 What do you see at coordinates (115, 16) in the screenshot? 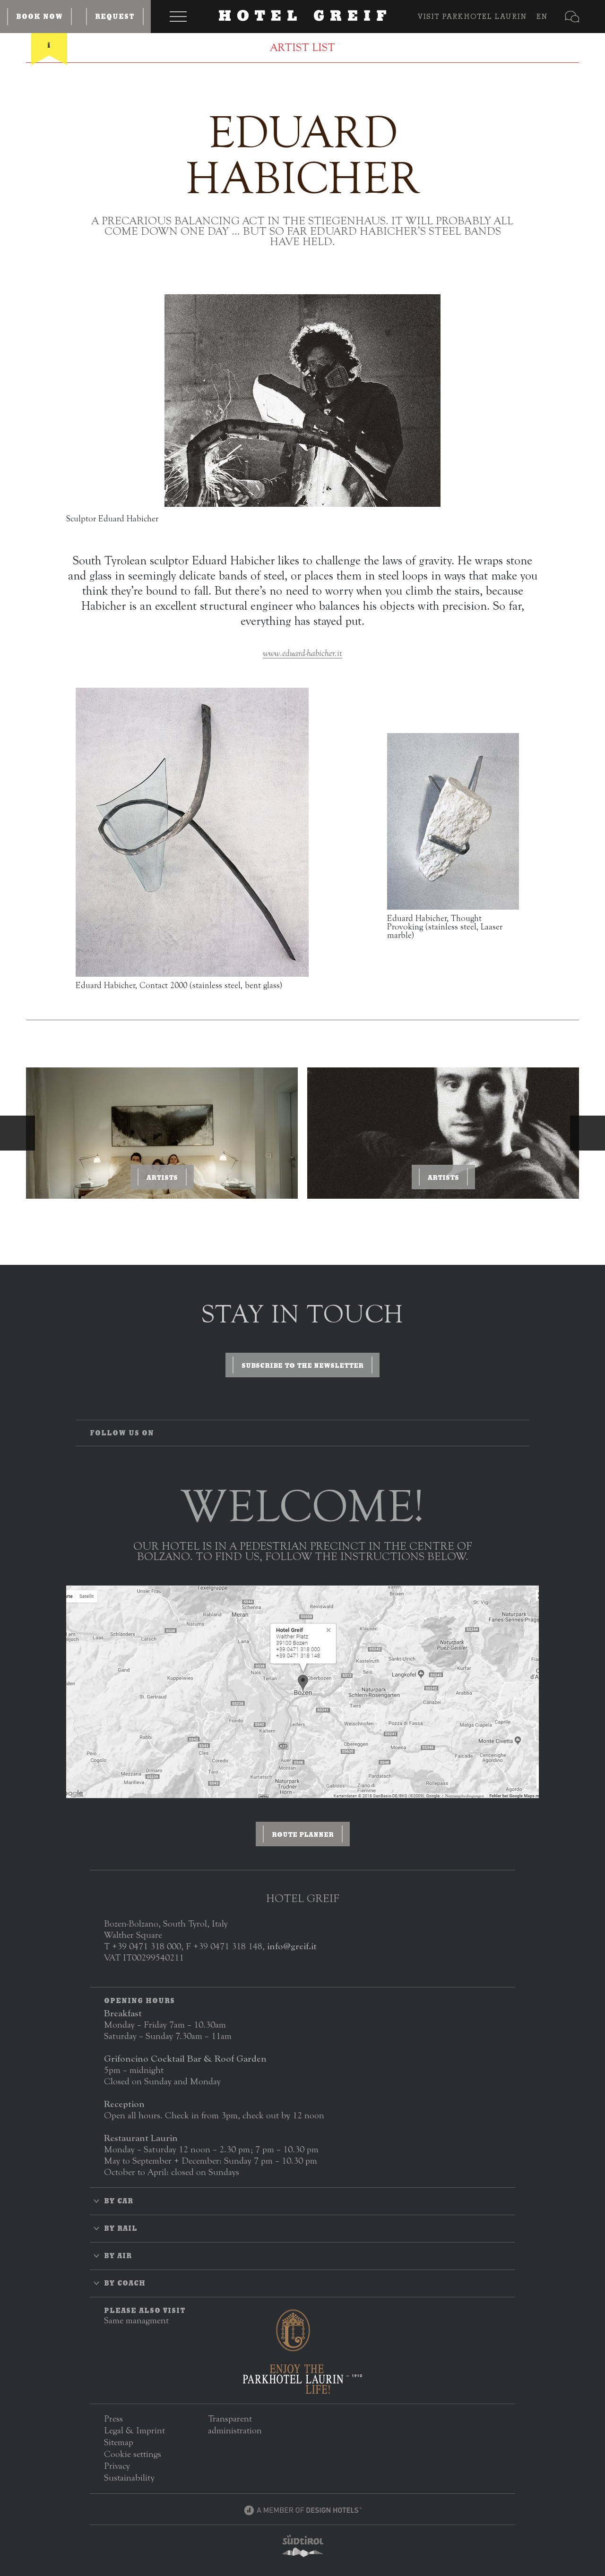
I see `Request` at bounding box center [115, 16].